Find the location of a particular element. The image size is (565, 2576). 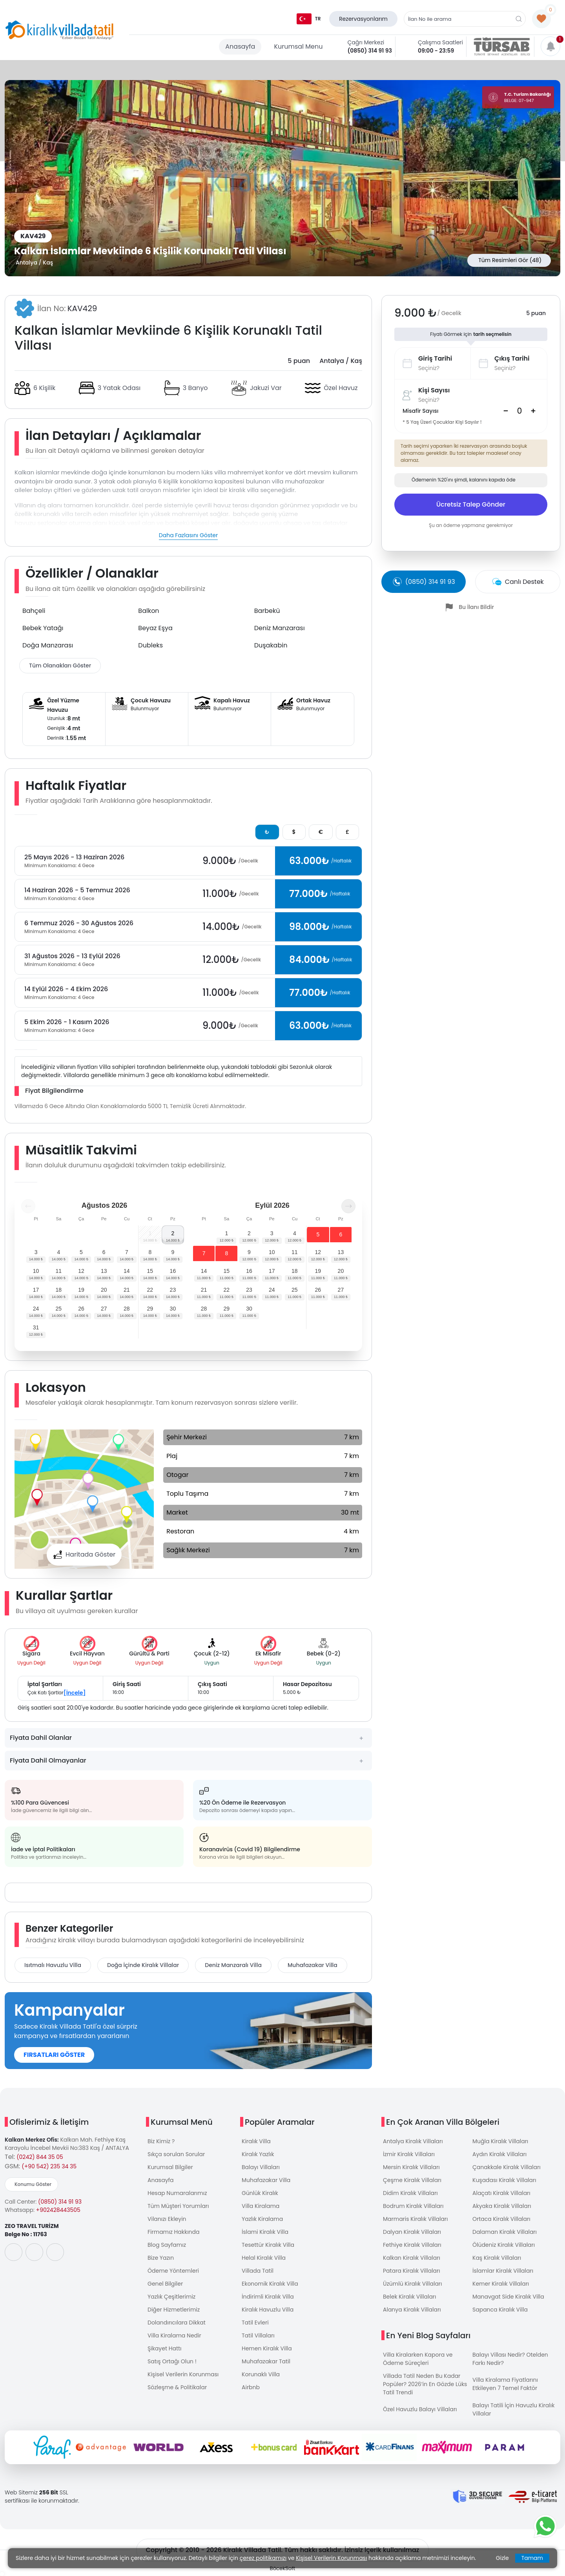

24 is located at coordinates (36, 1308).